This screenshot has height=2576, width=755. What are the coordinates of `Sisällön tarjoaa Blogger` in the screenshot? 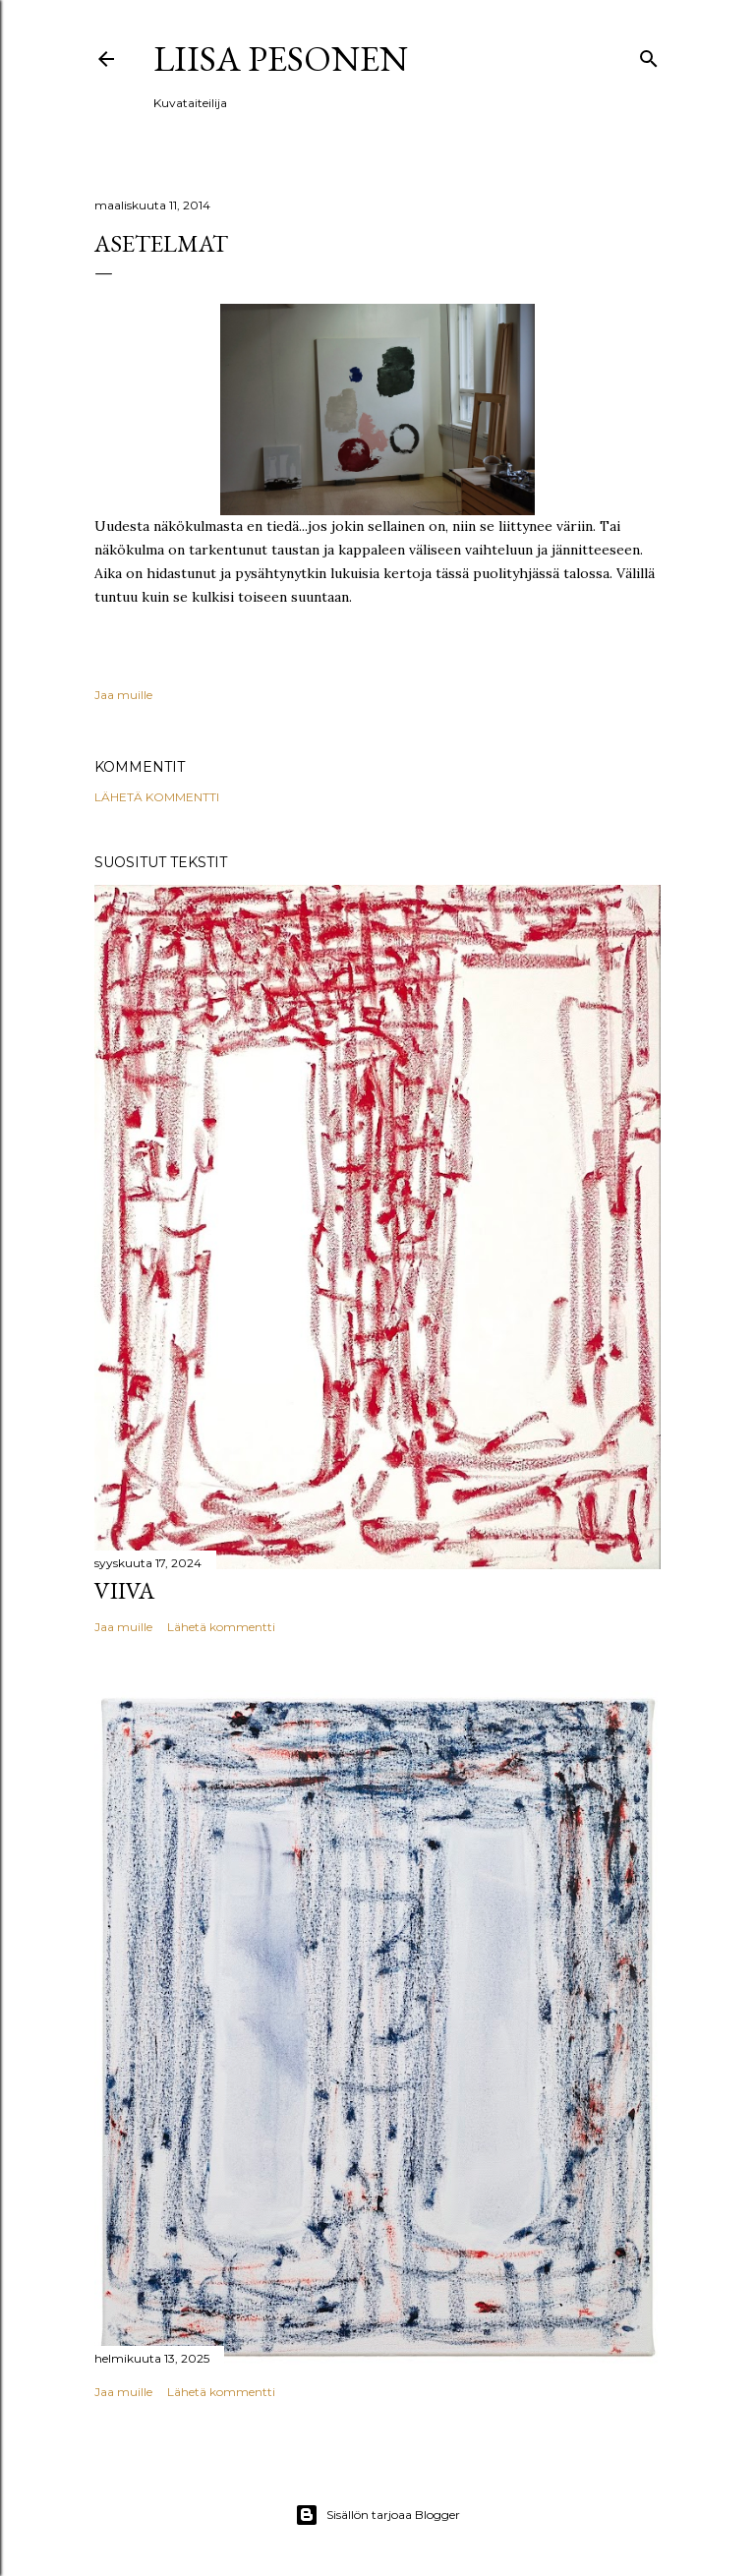 It's located at (377, 2515).